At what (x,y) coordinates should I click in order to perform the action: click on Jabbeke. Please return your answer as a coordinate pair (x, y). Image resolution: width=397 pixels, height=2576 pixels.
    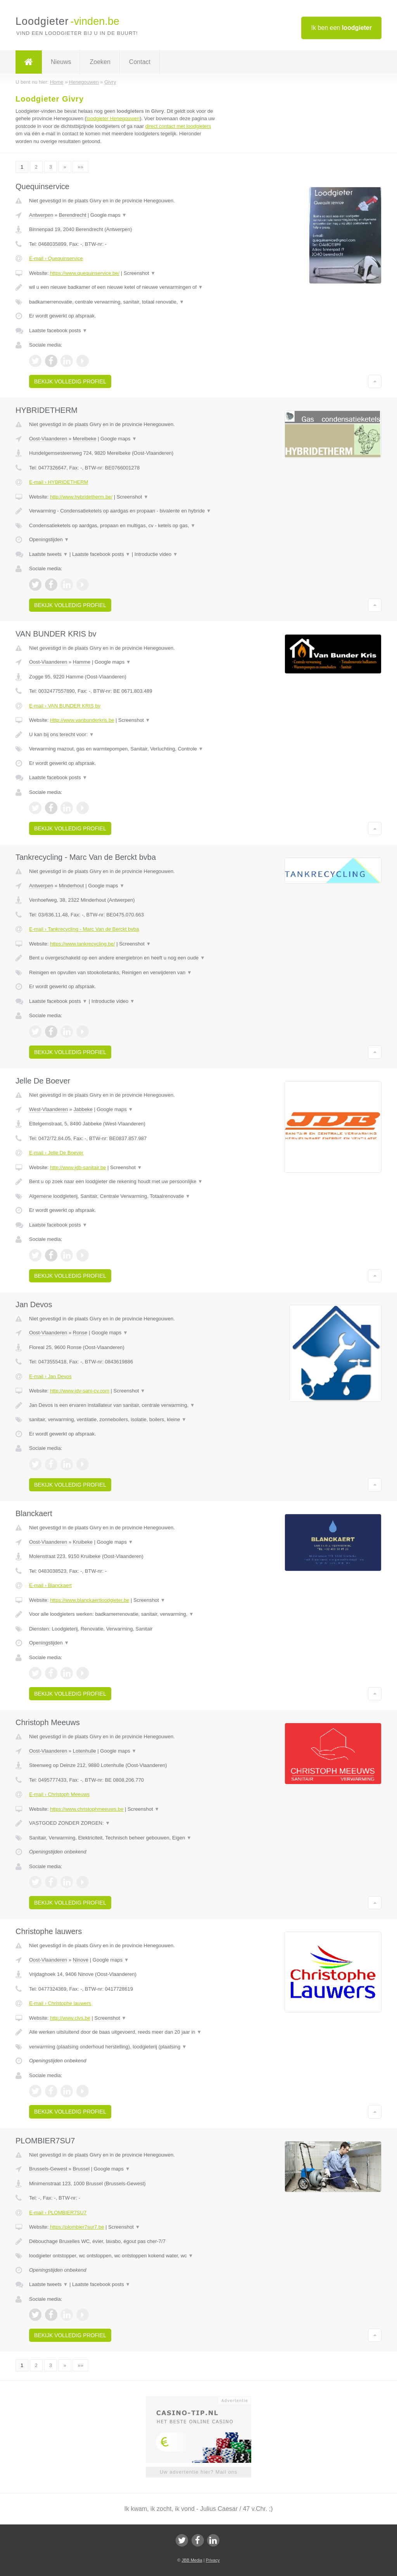
    Looking at the image, I should click on (83, 1109).